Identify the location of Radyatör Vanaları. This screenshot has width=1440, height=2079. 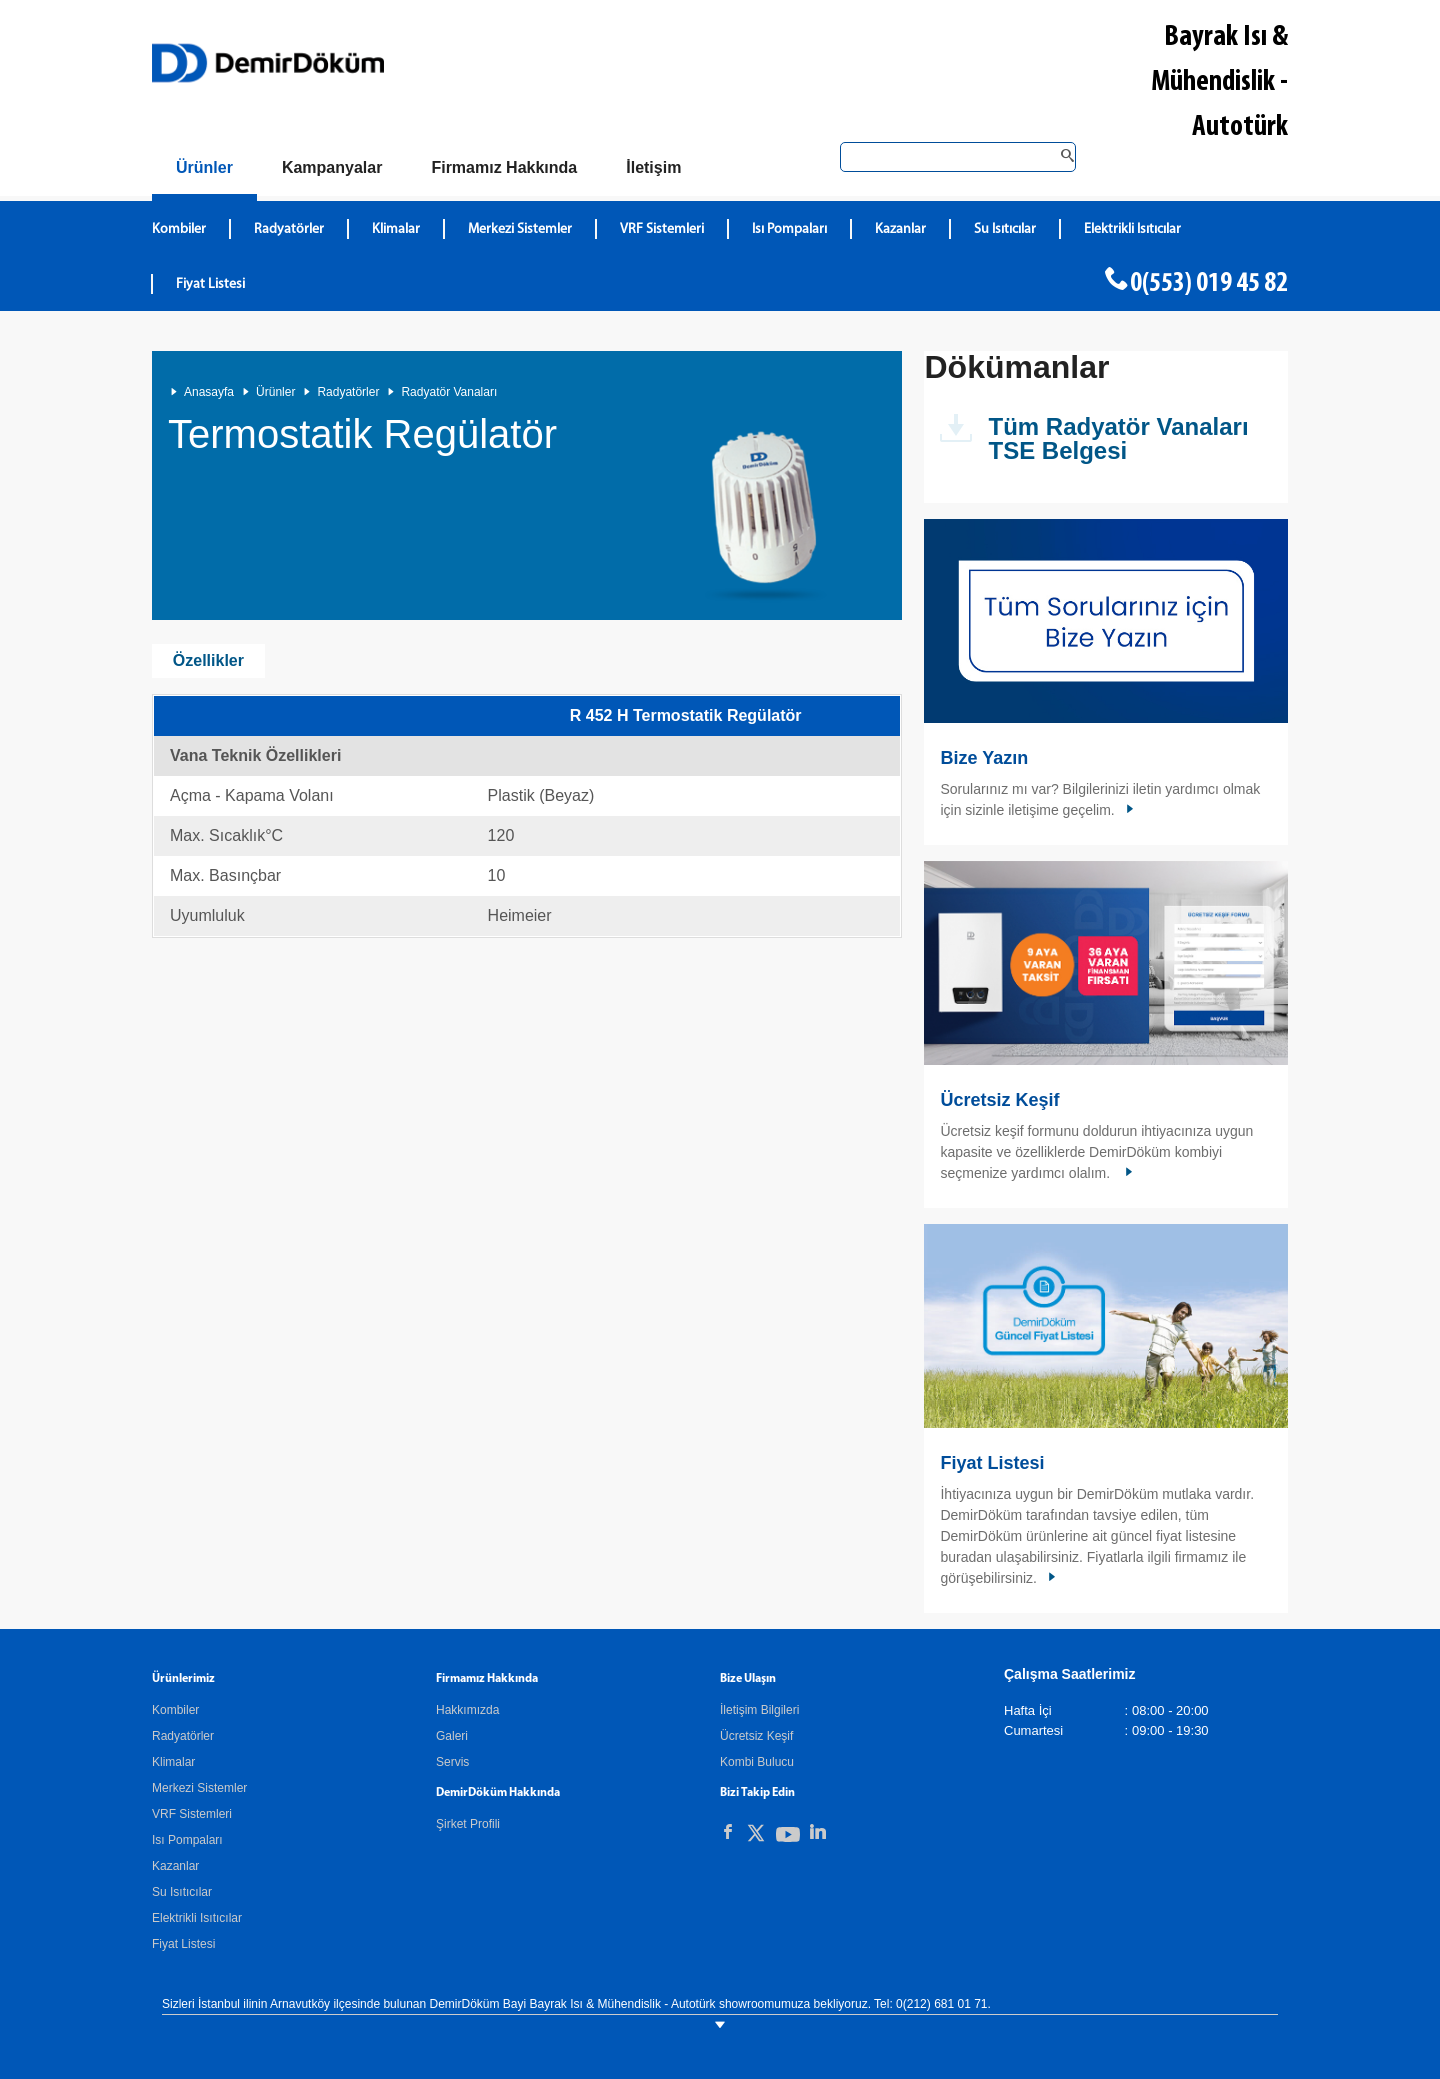
(449, 392).